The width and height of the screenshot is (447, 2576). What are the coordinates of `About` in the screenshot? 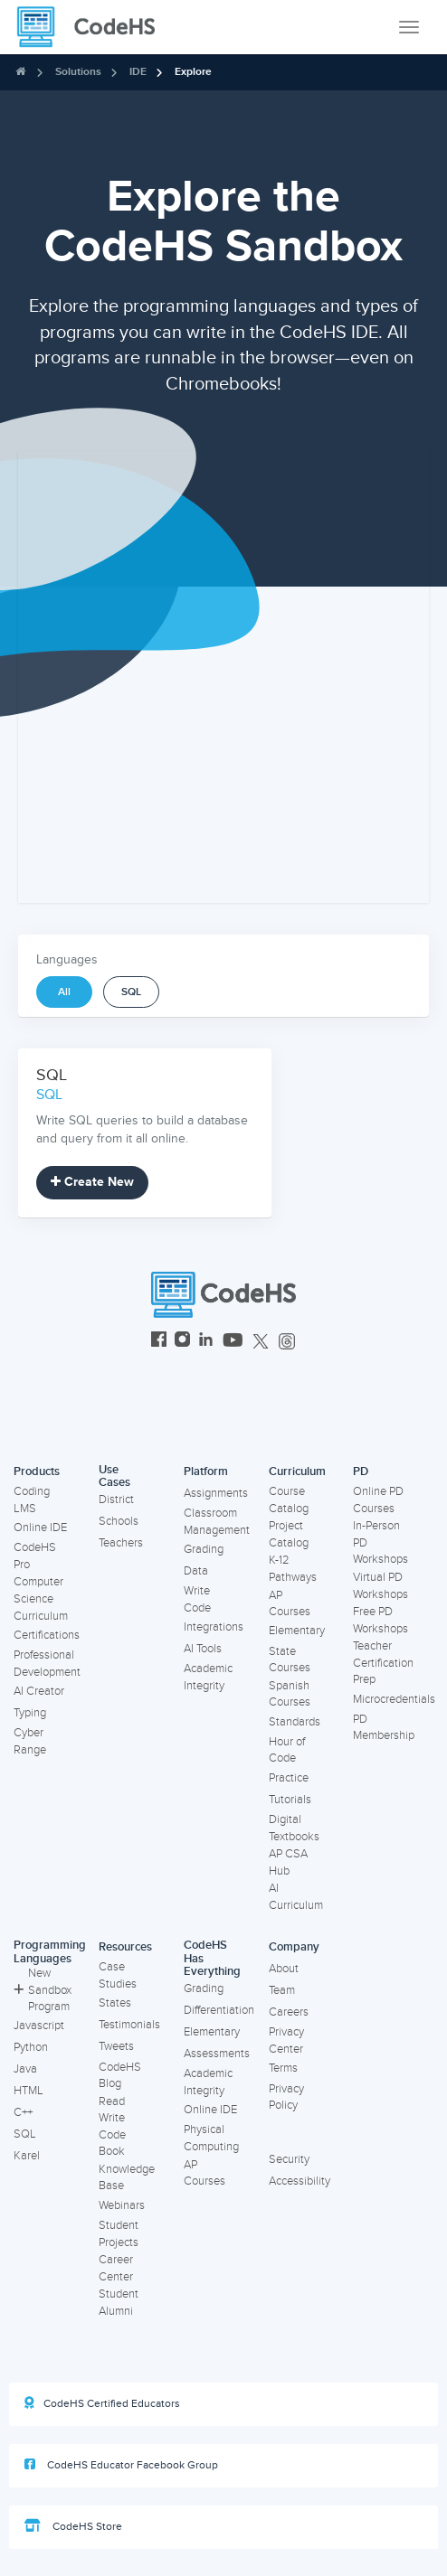 It's located at (284, 1968).